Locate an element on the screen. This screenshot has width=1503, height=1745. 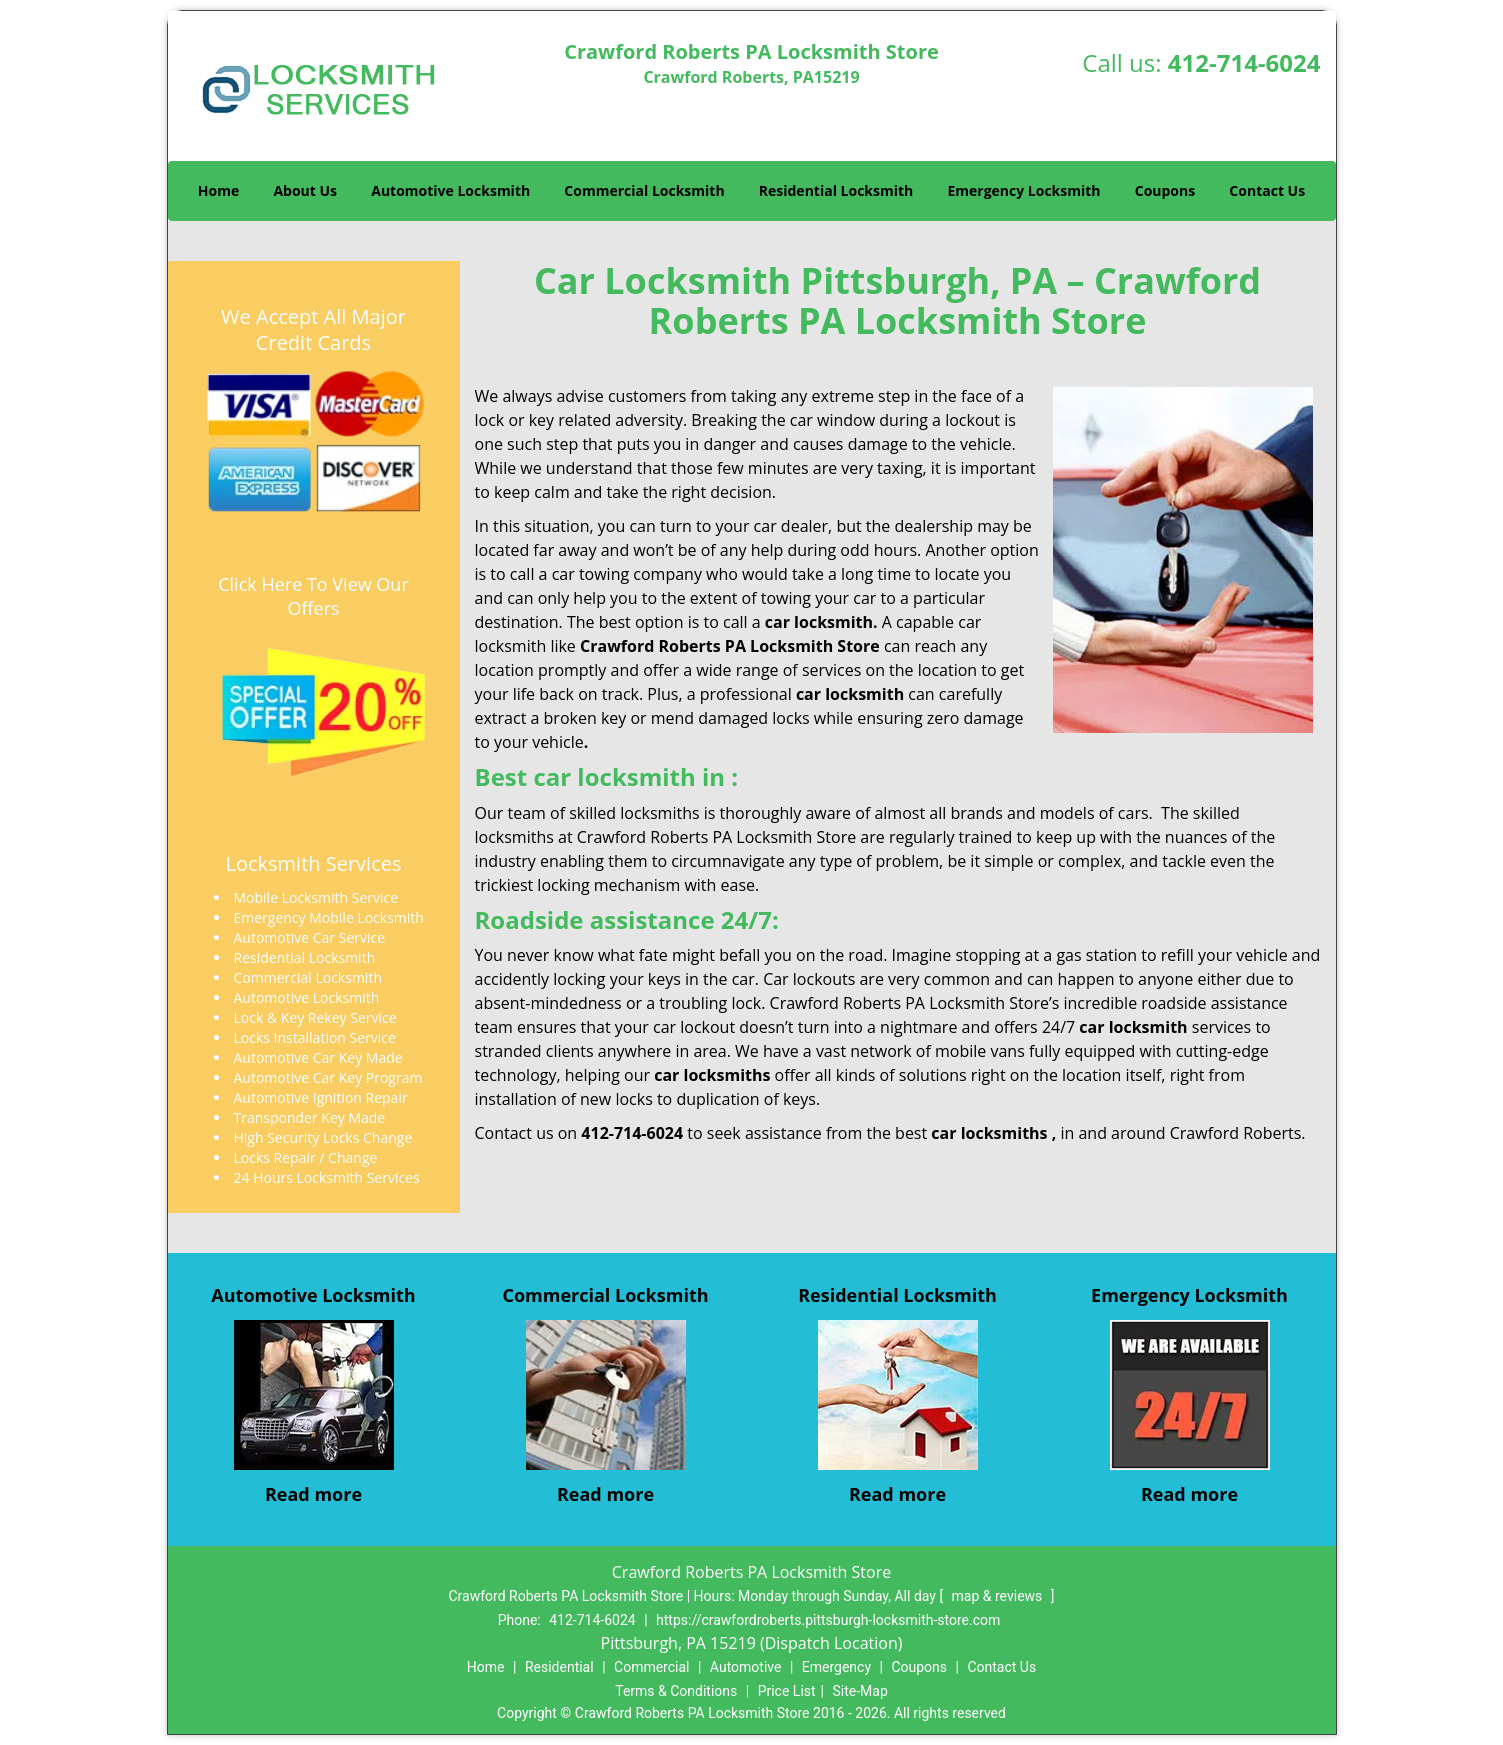
Commercial Locksmith is located at coordinates (644, 190).